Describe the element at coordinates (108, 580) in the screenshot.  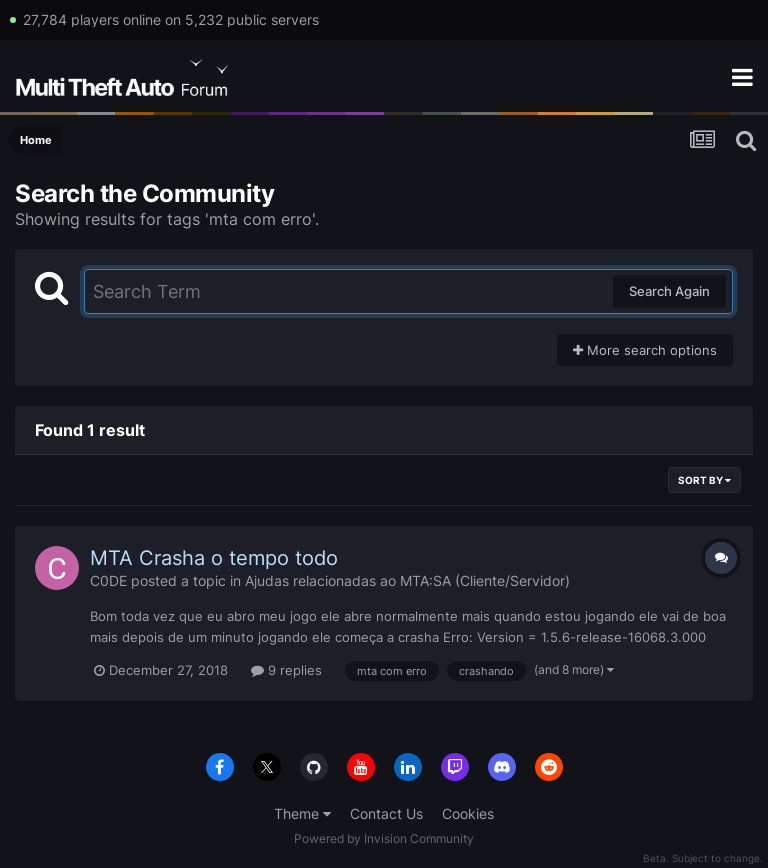
I see `C0DE` at that location.